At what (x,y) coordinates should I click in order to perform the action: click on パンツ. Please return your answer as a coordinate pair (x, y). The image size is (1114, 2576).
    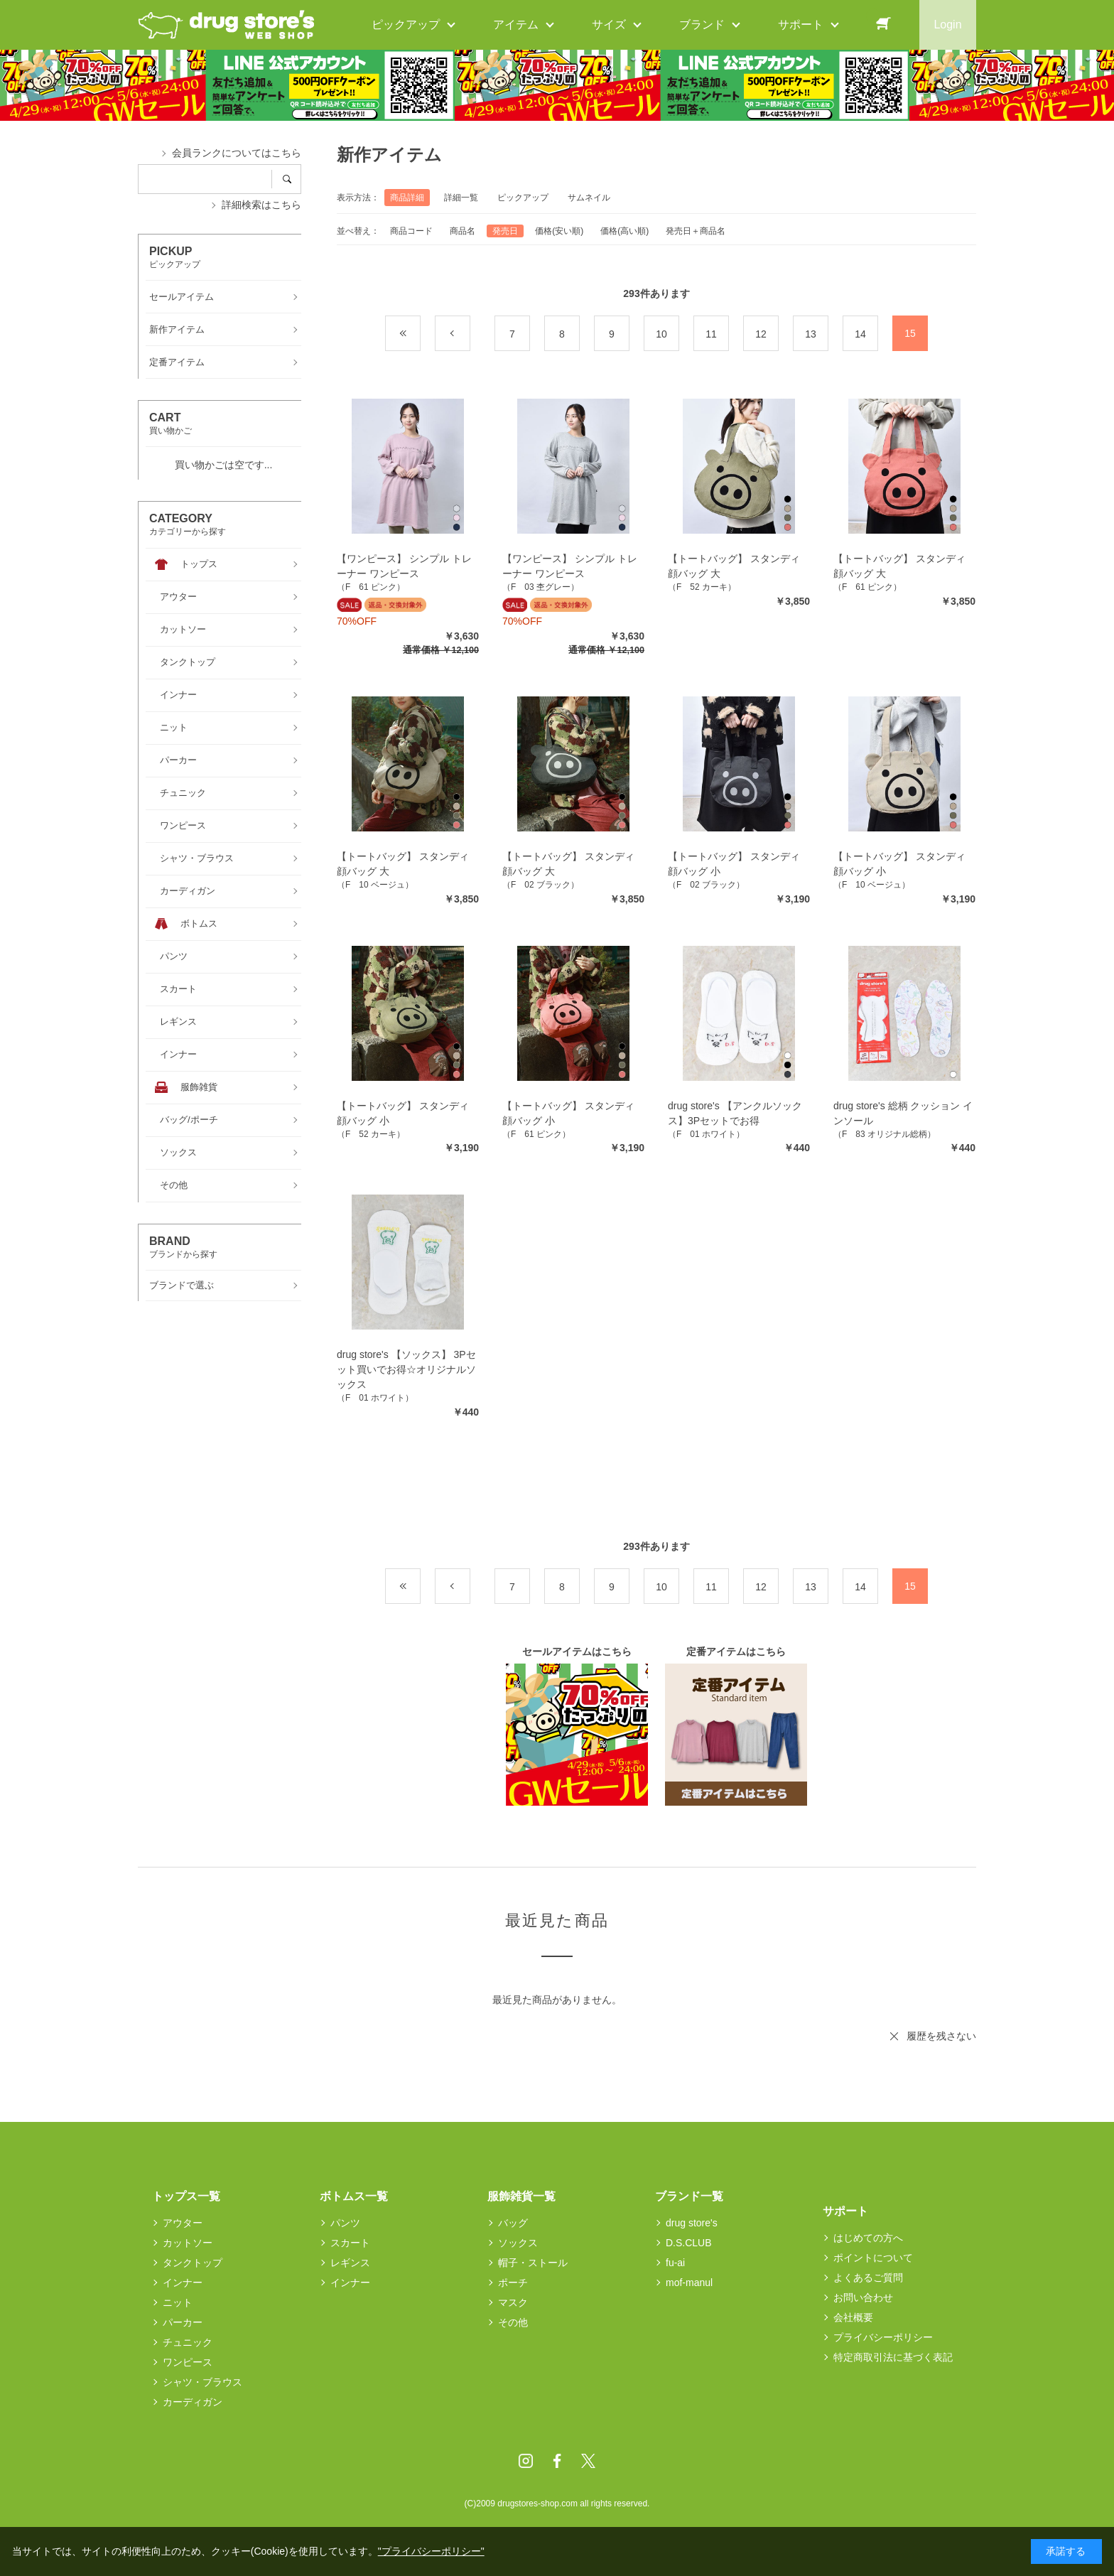
    Looking at the image, I should click on (345, 2223).